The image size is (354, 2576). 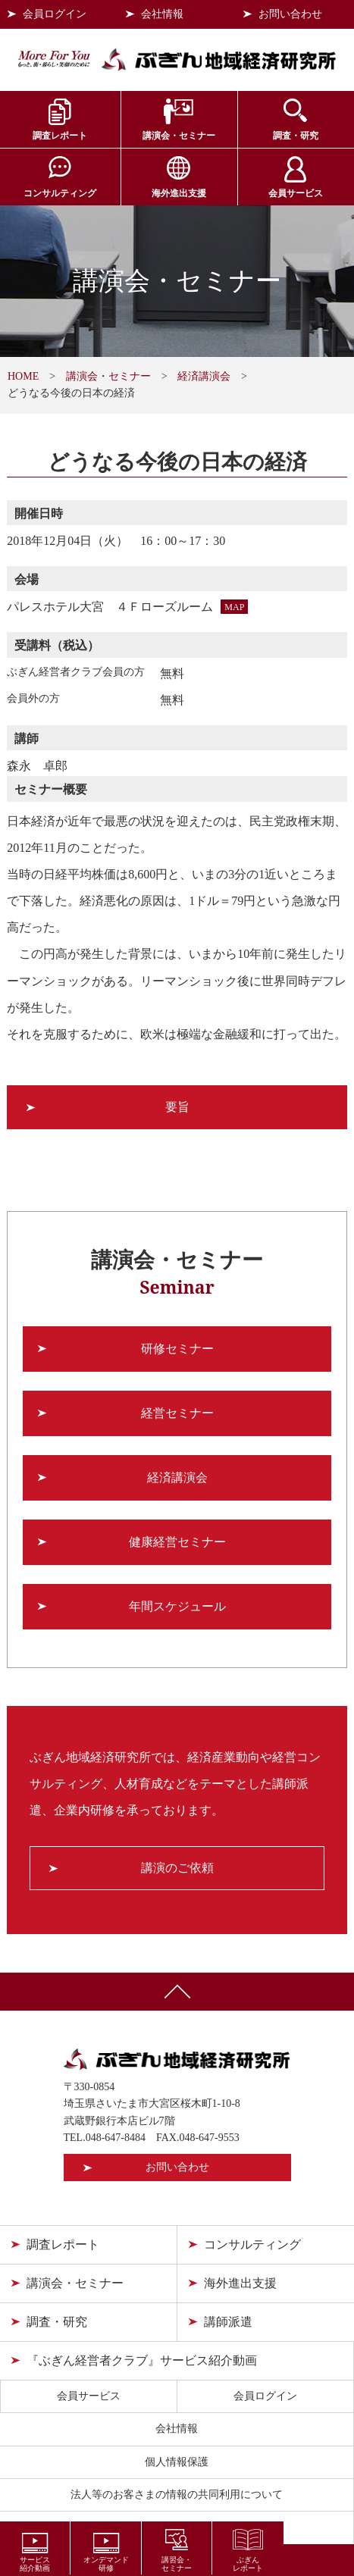 What do you see at coordinates (179, 193) in the screenshot?
I see `海外進出支援` at bounding box center [179, 193].